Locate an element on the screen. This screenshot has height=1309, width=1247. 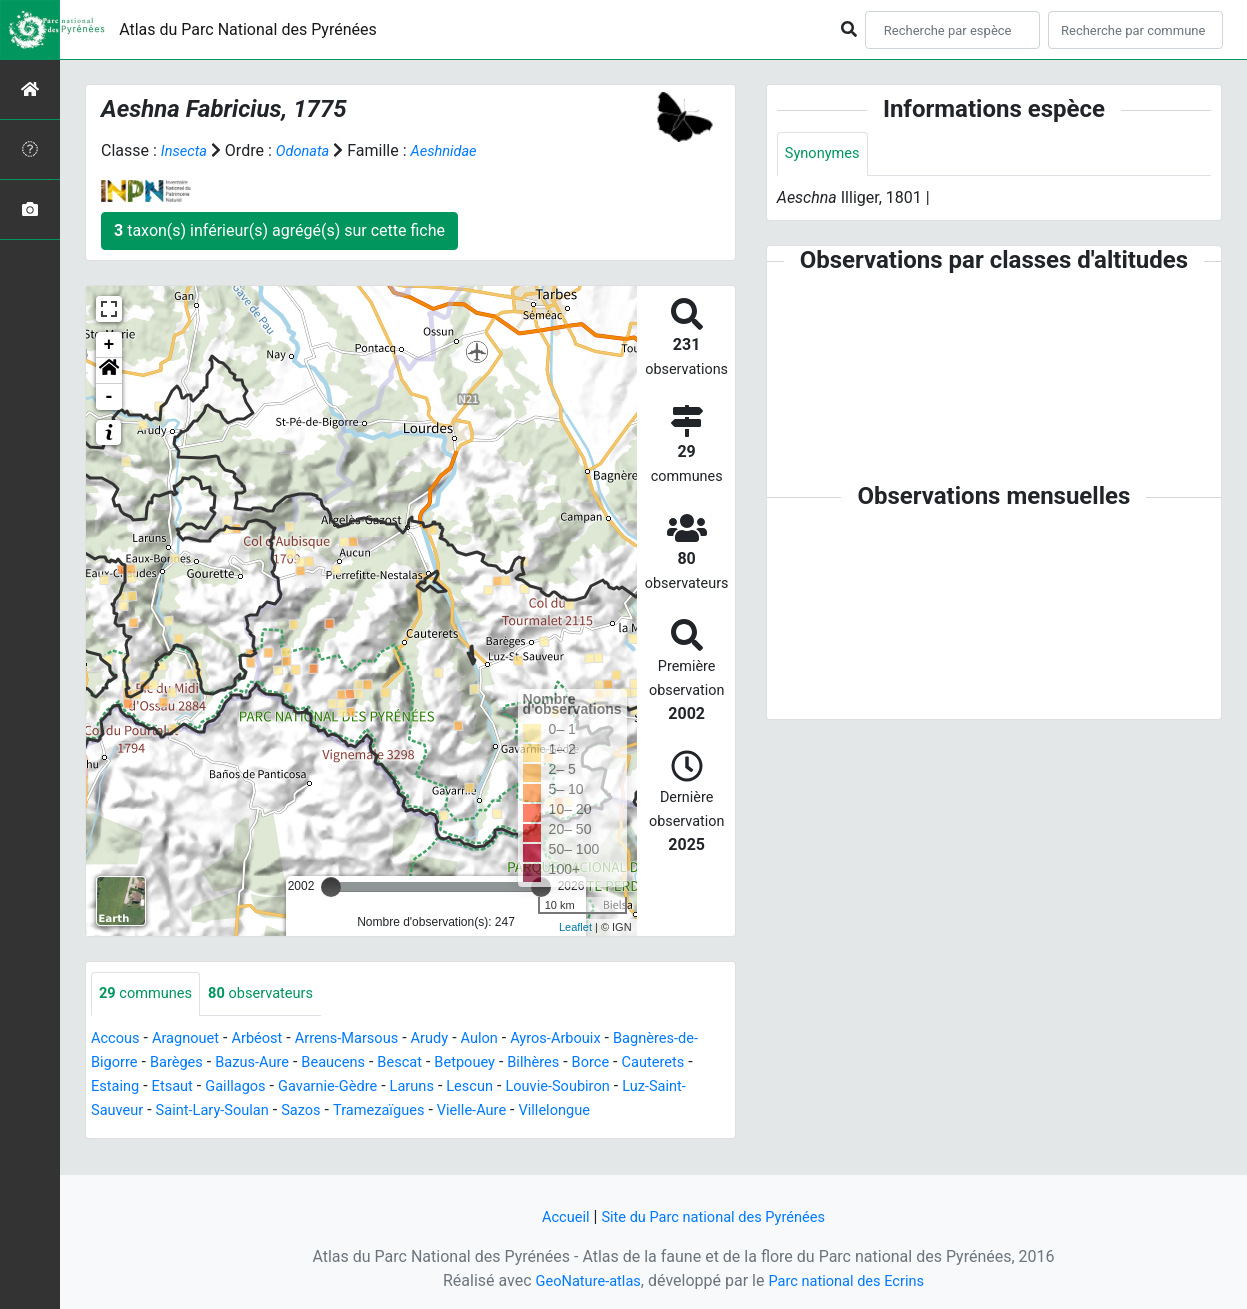
observateurs is located at coordinates (274, 994).